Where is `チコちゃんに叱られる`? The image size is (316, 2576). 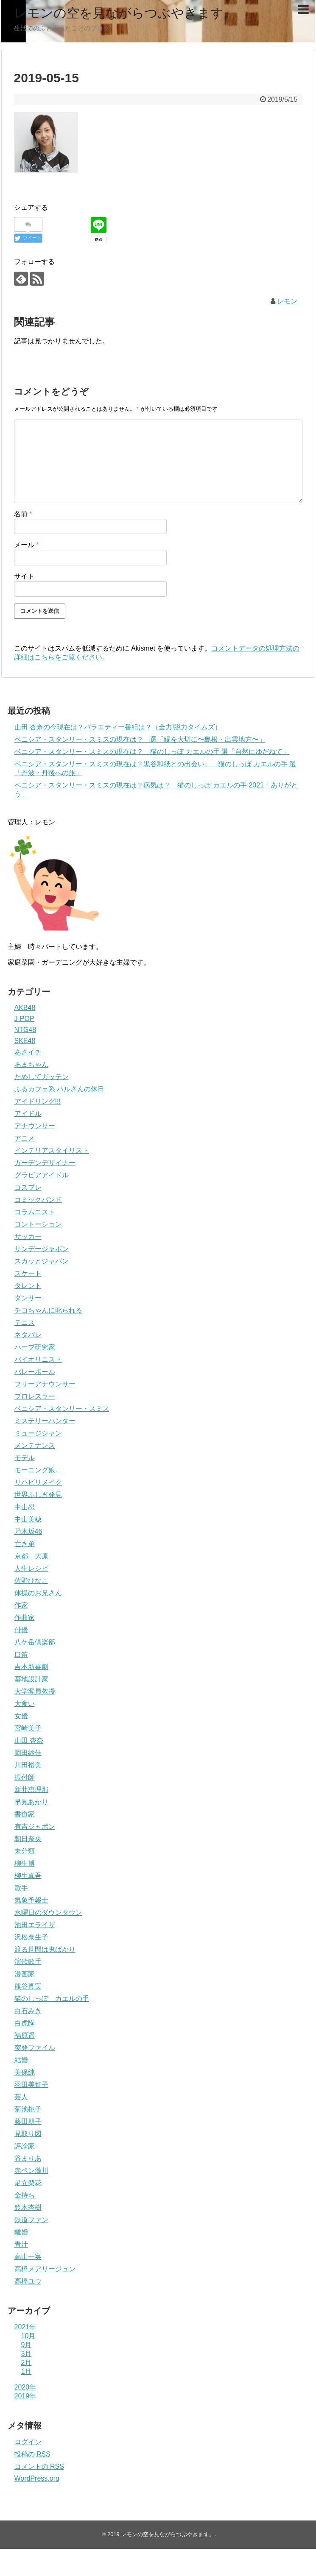
チコちゃんに叱られる is located at coordinates (48, 1310).